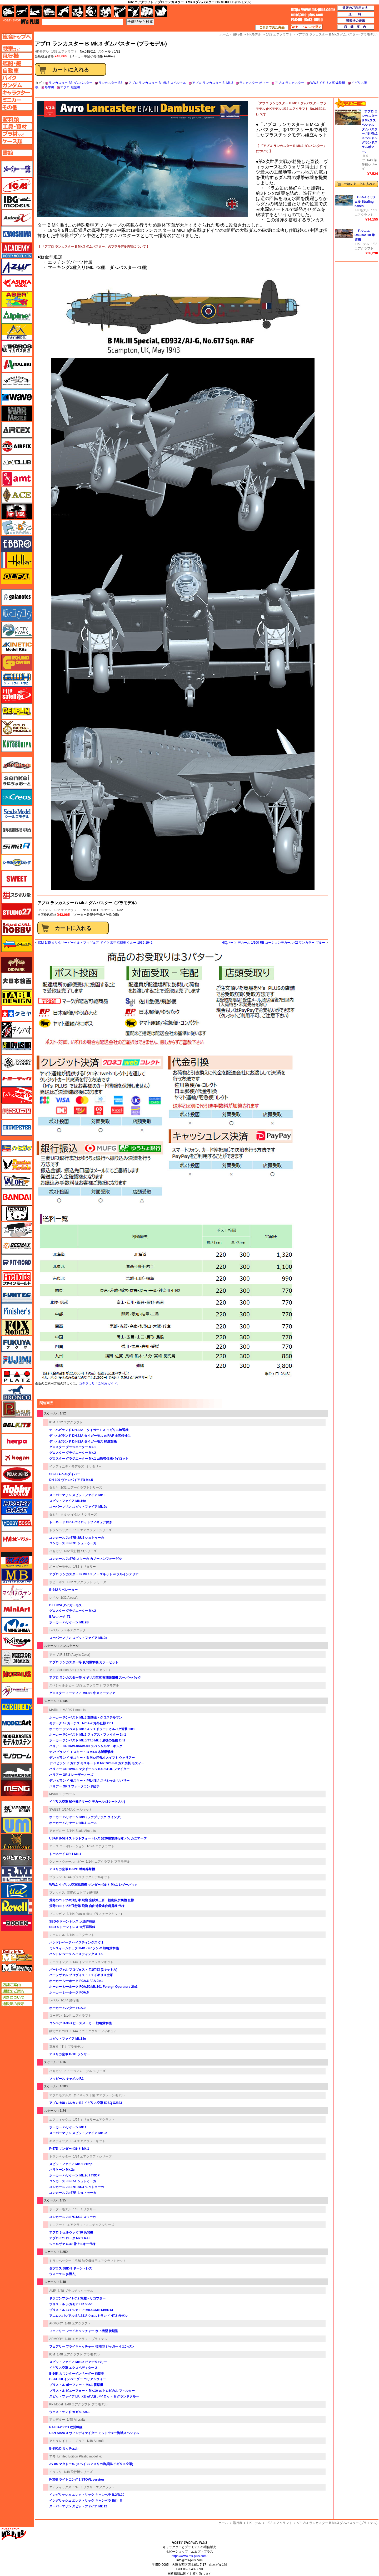  I want to click on キネテック, so click(16, 646).